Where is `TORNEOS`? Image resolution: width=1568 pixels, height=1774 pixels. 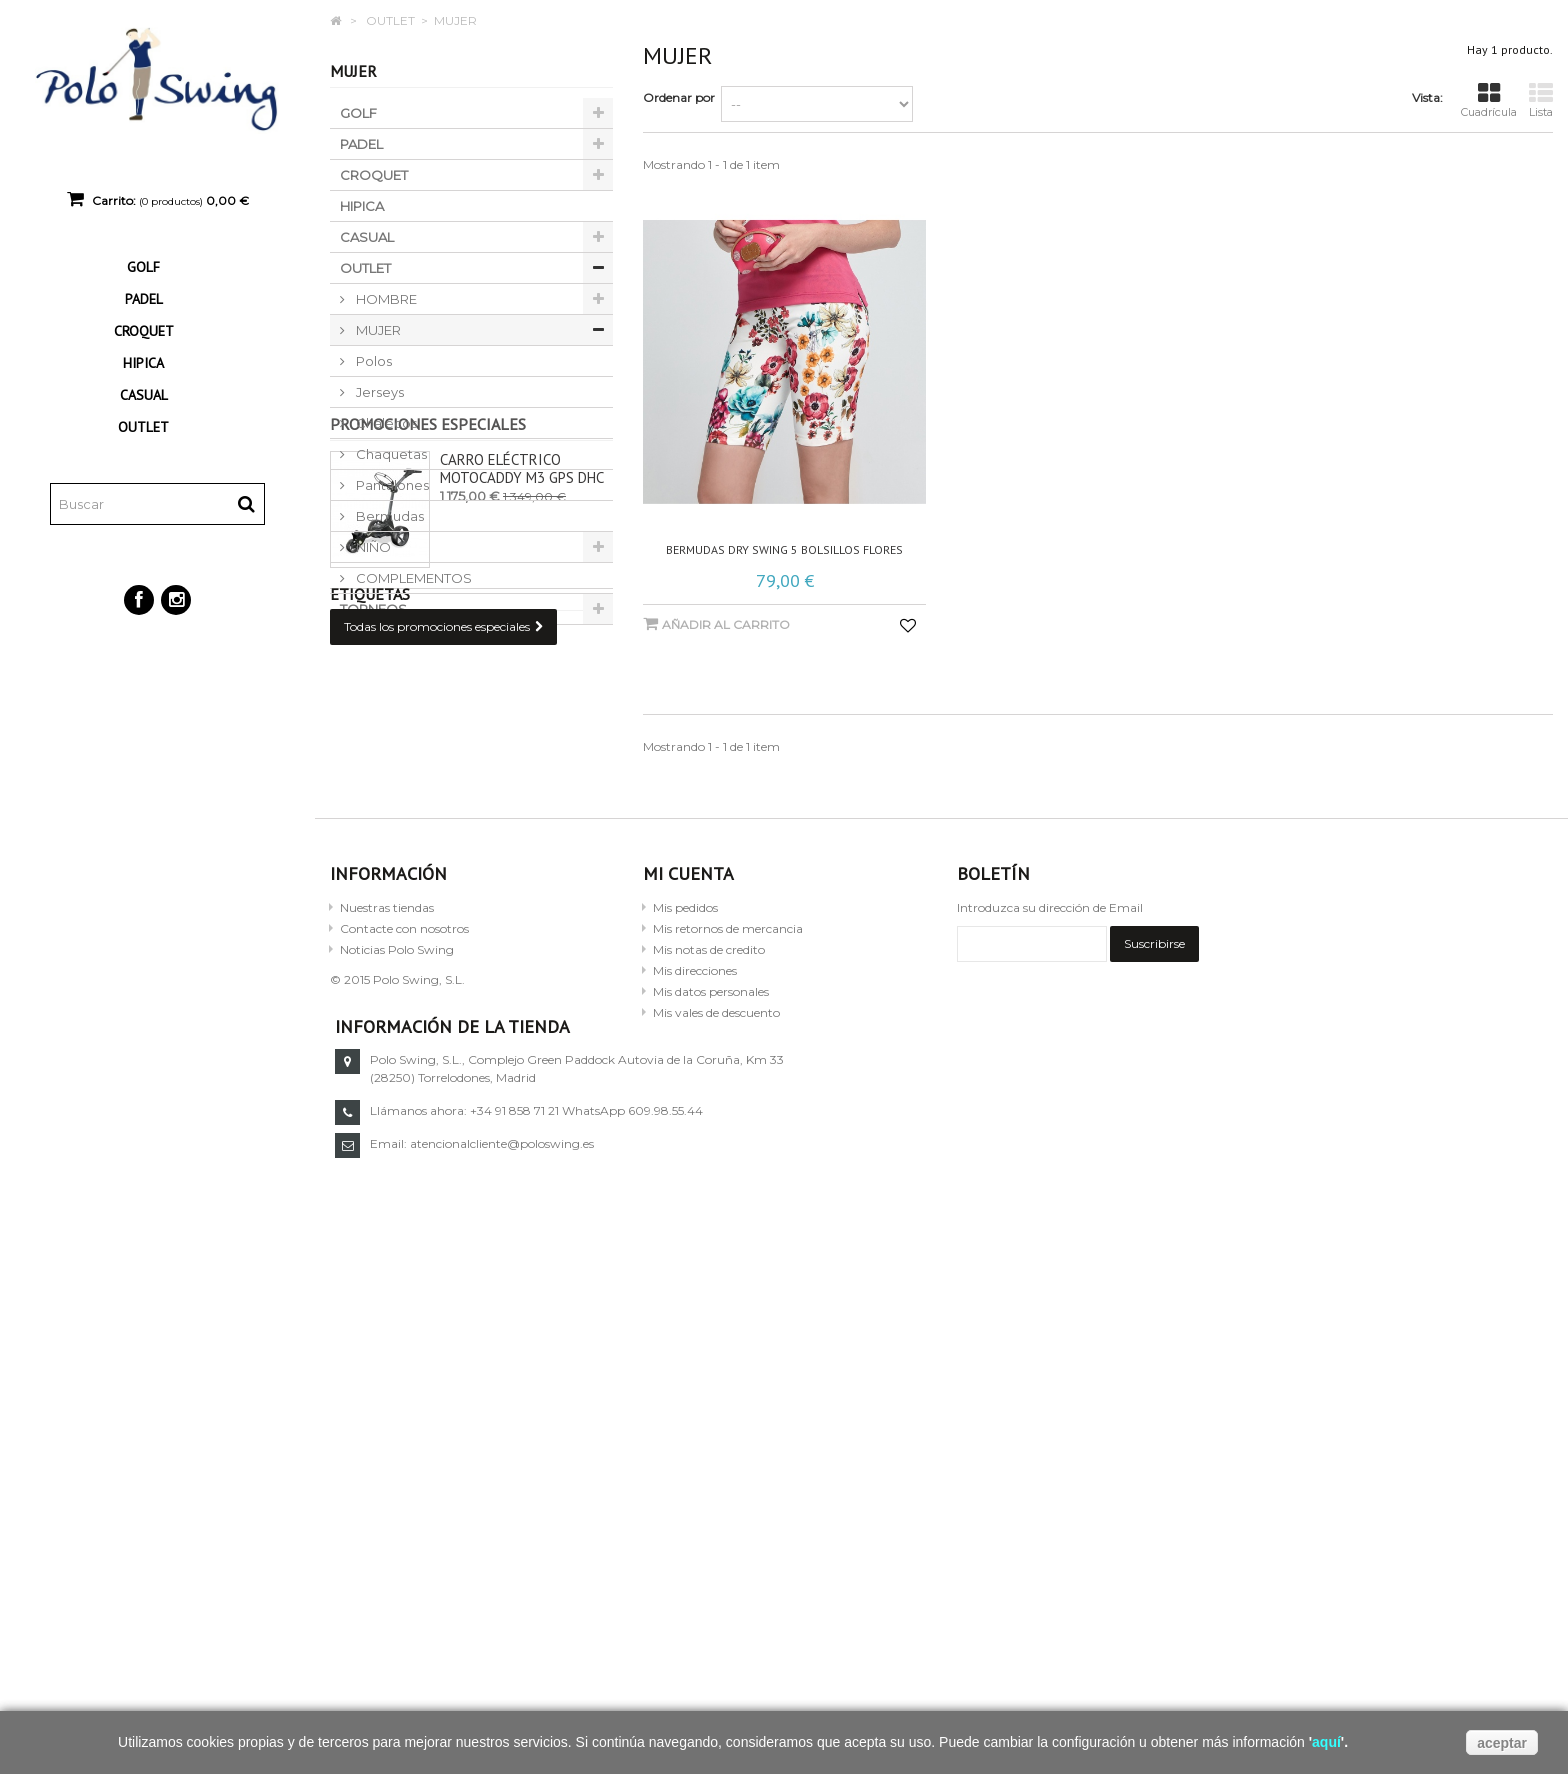
TORNEOS is located at coordinates (373, 609).